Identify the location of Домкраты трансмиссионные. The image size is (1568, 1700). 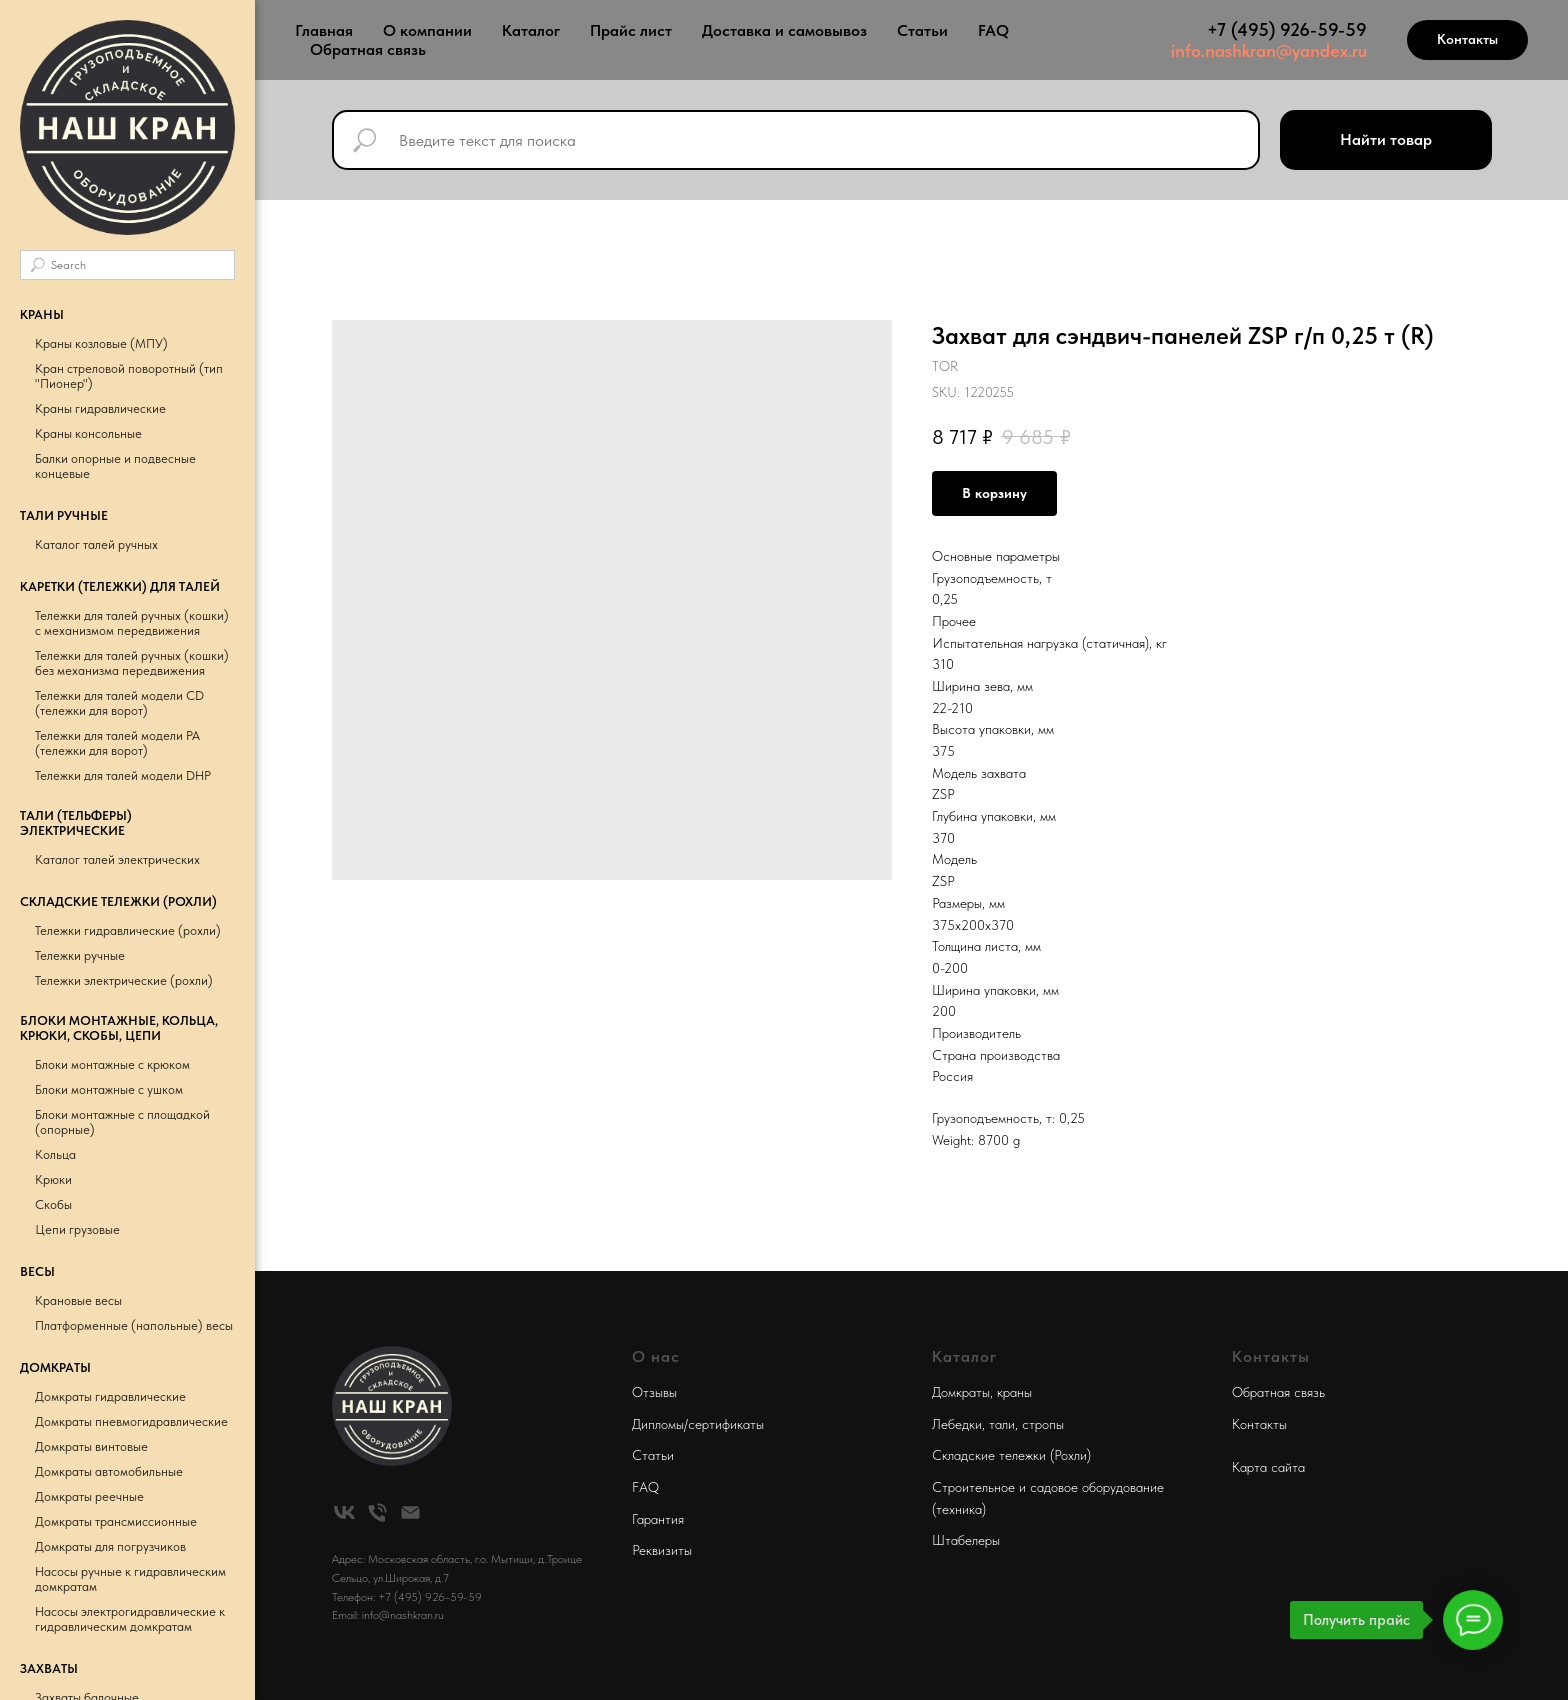
(116, 1521).